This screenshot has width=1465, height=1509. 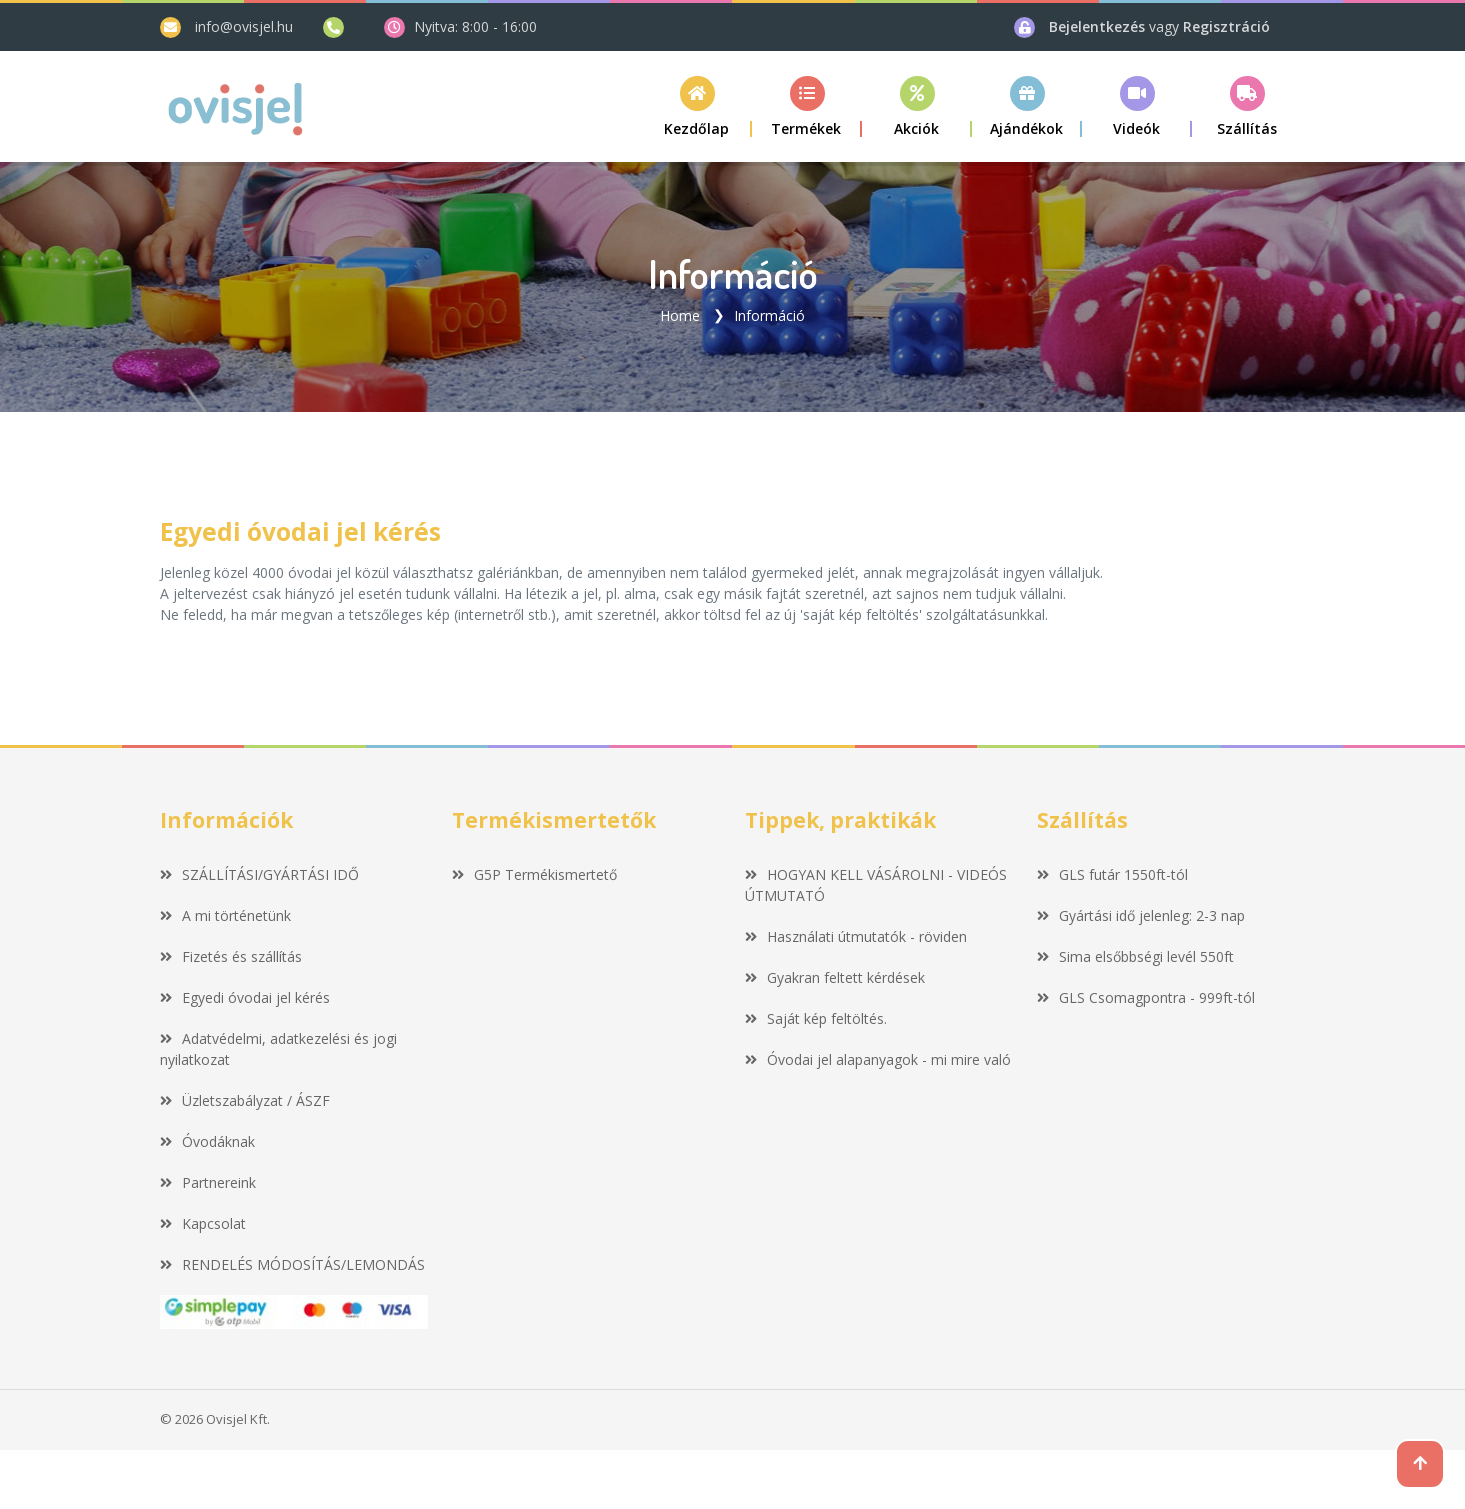 What do you see at coordinates (1135, 955) in the screenshot?
I see `Sima elsőbbségi levél 550ft` at bounding box center [1135, 955].